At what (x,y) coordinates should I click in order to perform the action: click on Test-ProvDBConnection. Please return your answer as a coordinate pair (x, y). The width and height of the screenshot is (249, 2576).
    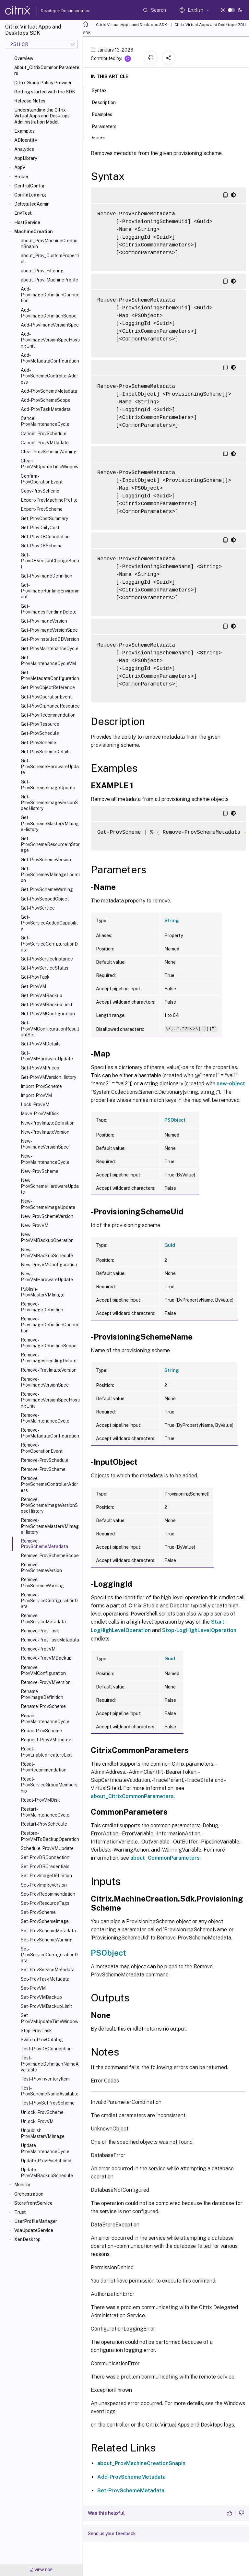
    Looking at the image, I should click on (46, 2048).